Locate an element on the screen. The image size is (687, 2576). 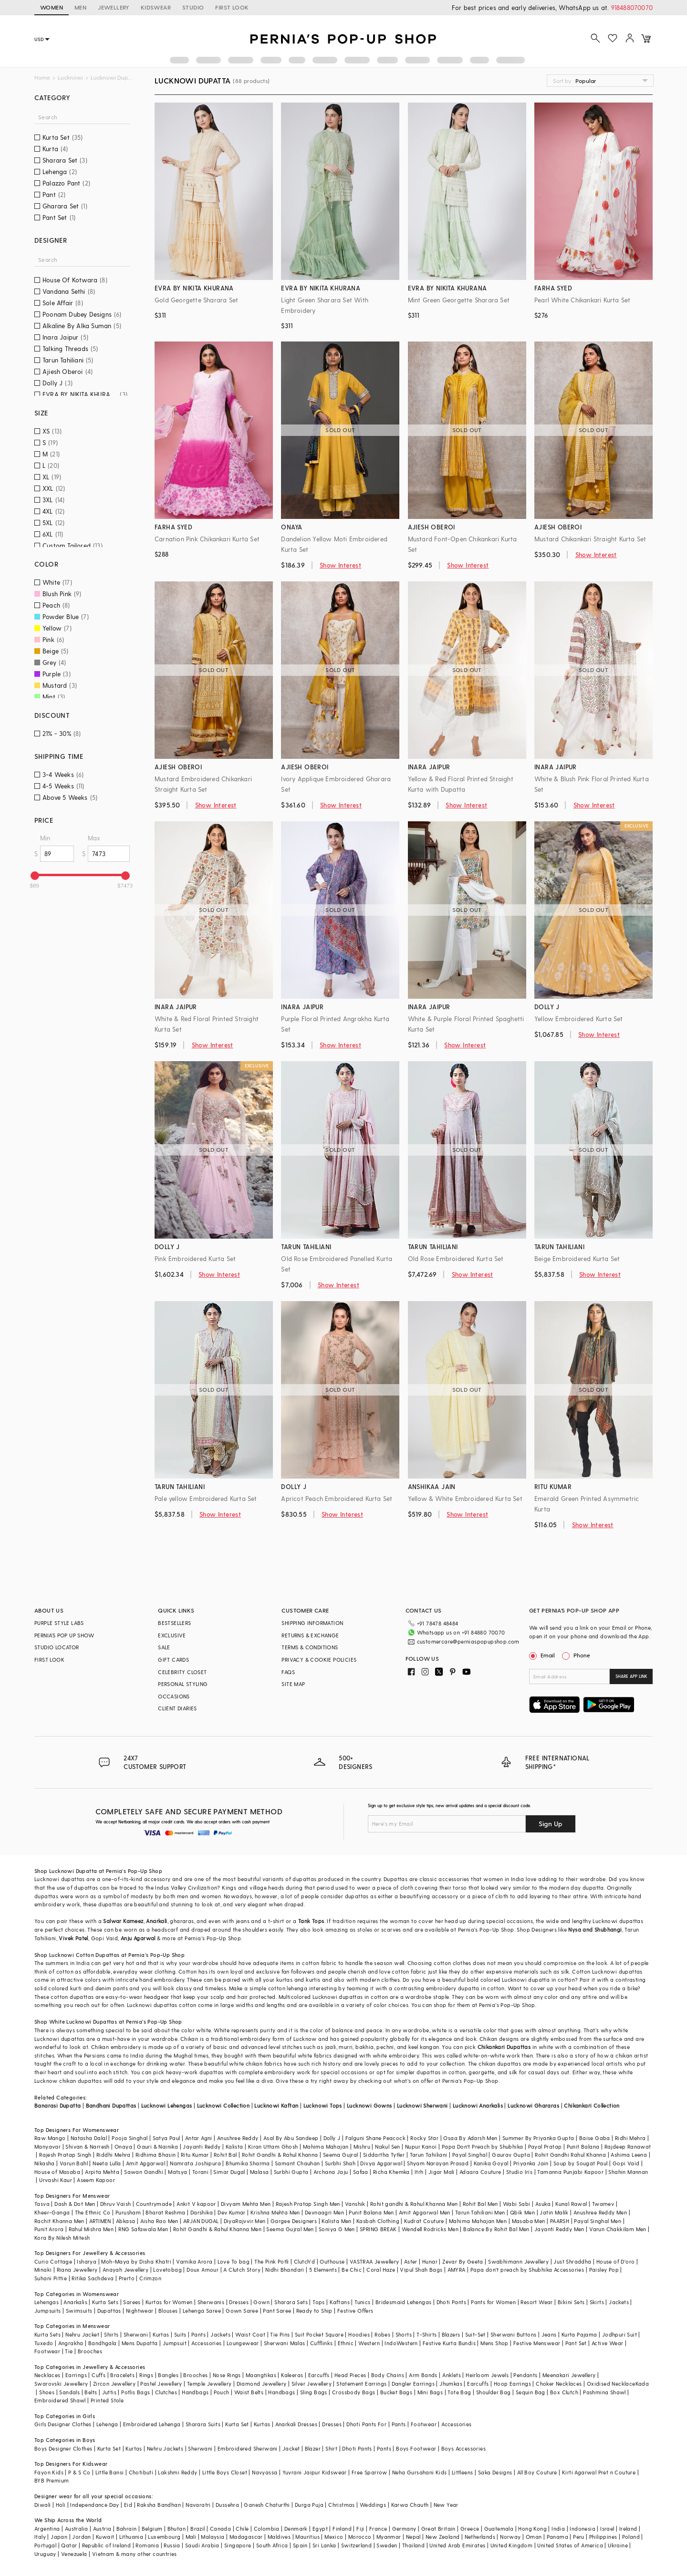
Hoodies is located at coordinates (359, 2334).